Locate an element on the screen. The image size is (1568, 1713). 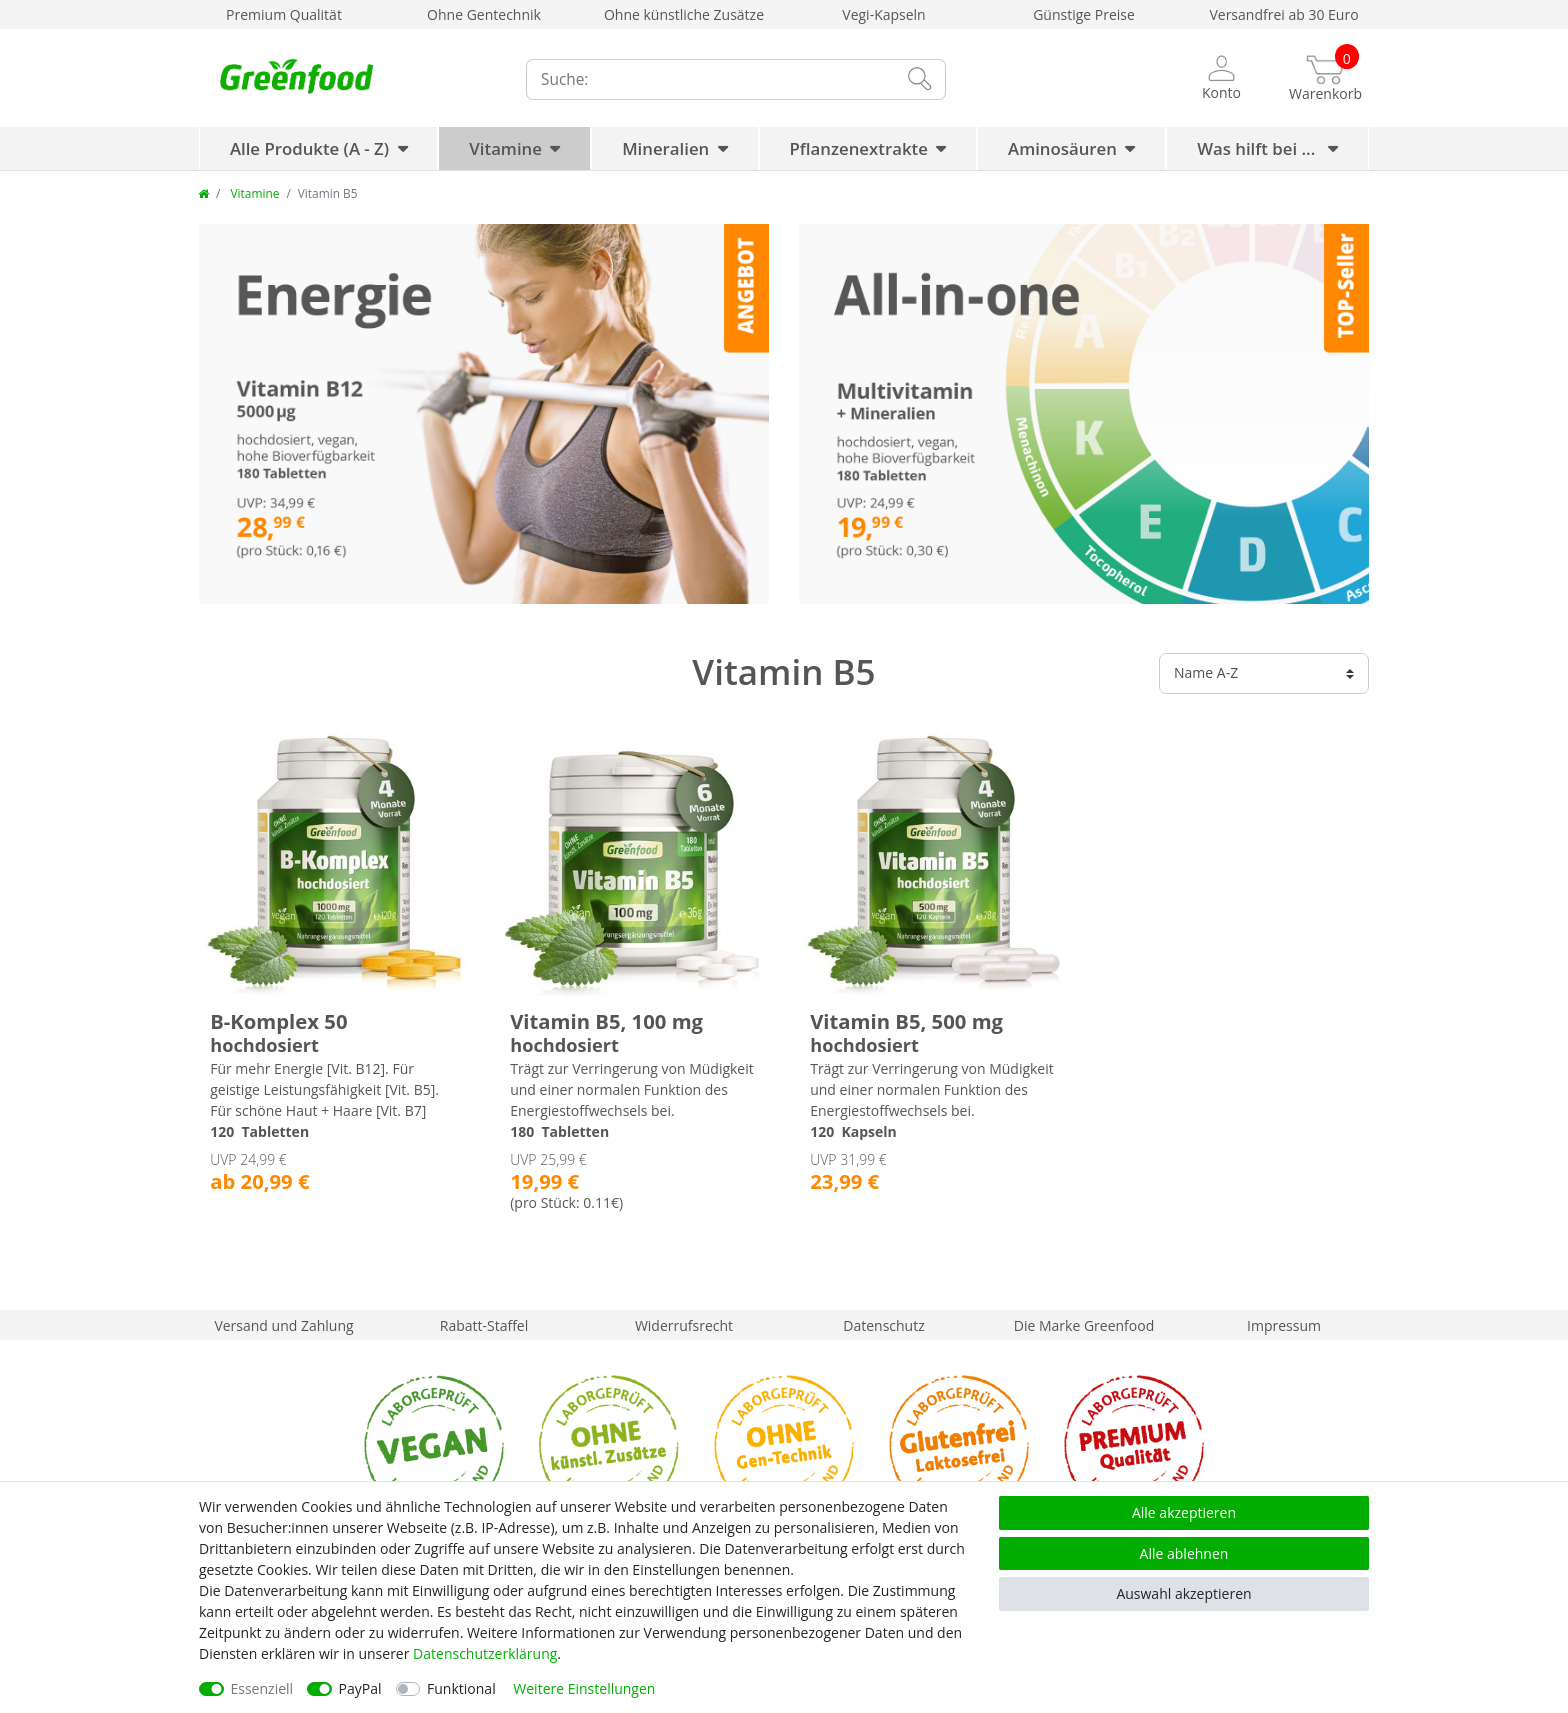
Alle Produkte (A - Z) is located at coordinates (309, 148).